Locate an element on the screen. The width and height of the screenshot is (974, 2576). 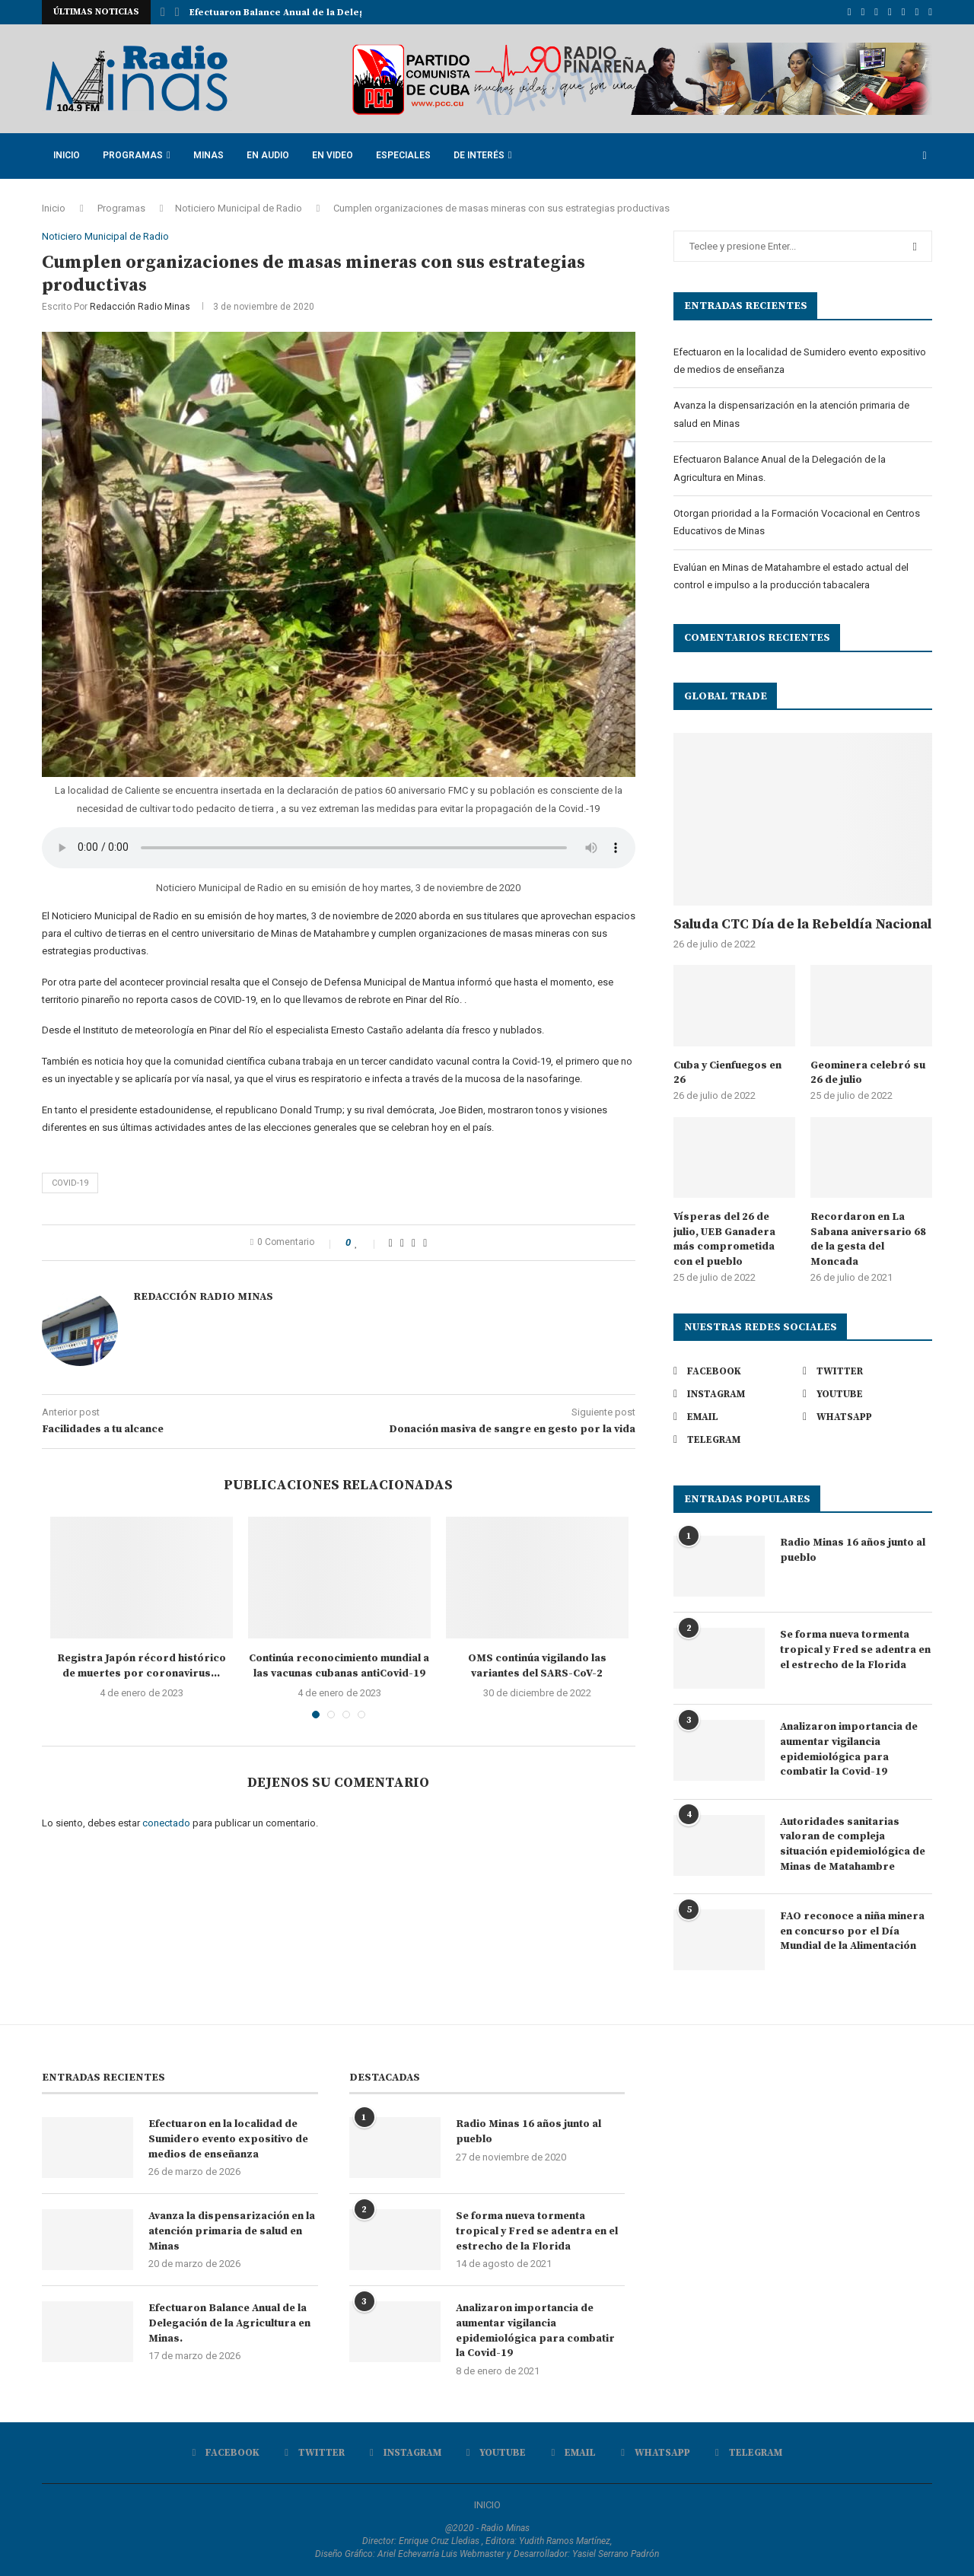
[Twitter] is located at coordinates (863, 12).